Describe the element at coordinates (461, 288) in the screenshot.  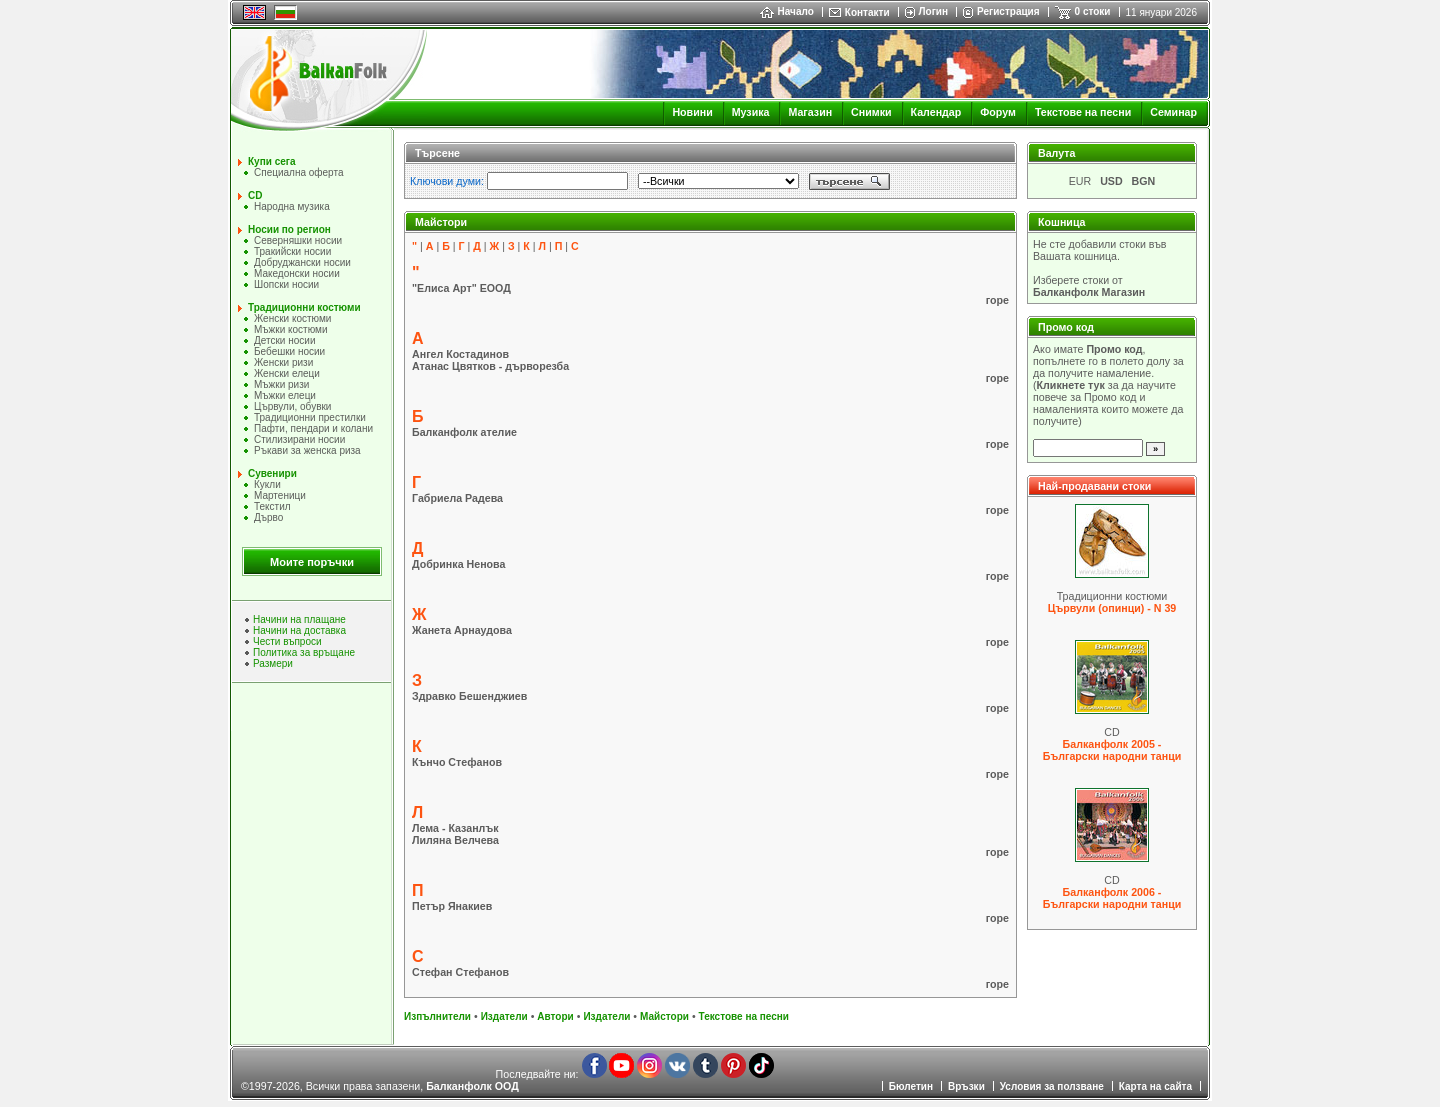
I see `"Елиса Арт" ЕООД` at that location.